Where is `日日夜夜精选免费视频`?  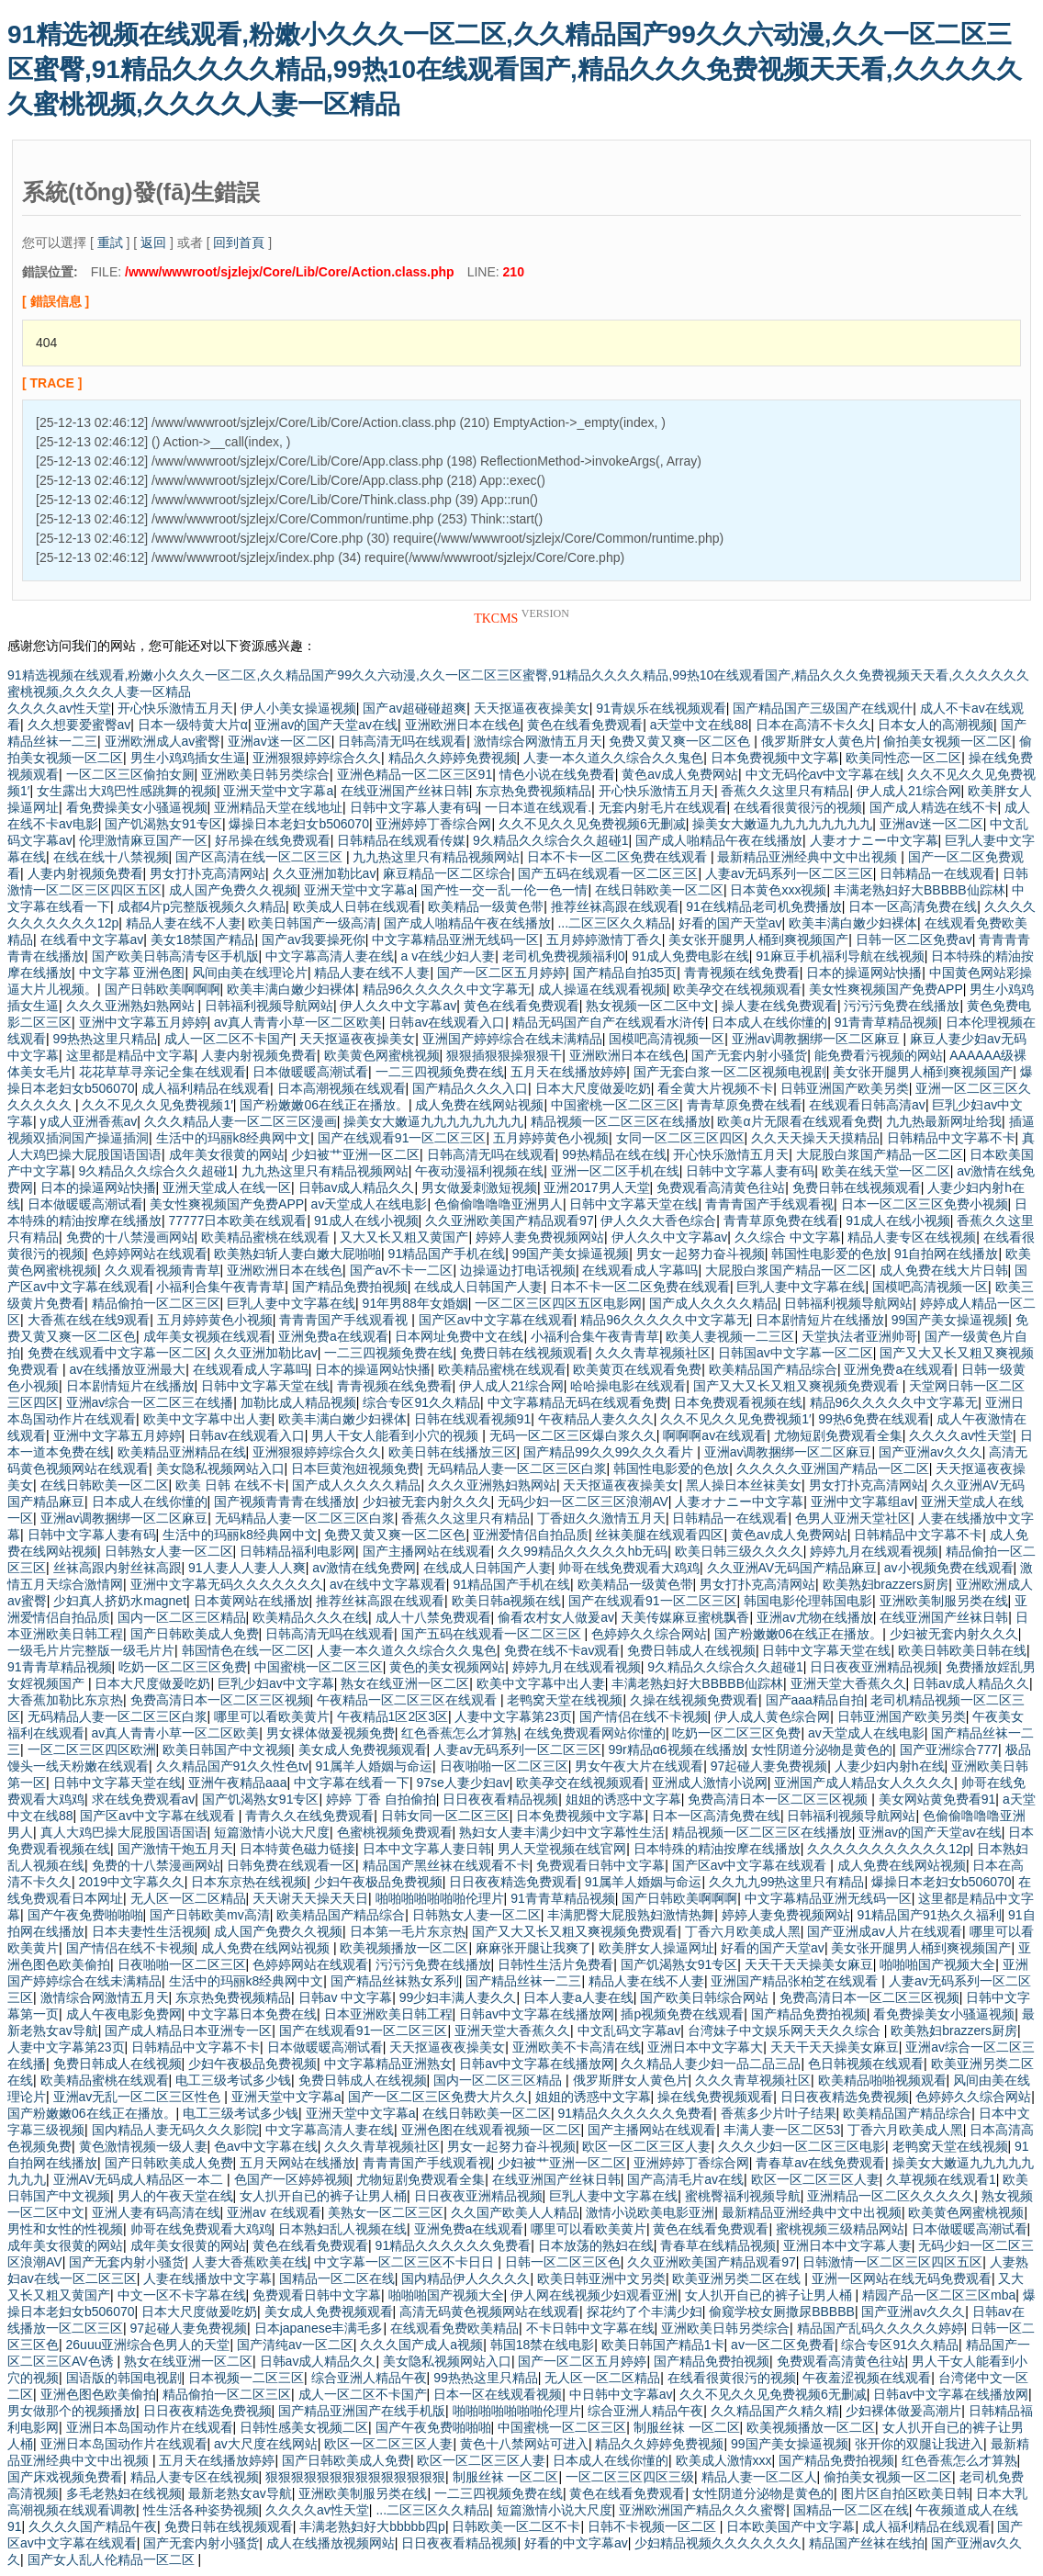
日日夜夜精选免费视频 is located at coordinates (844, 2096).